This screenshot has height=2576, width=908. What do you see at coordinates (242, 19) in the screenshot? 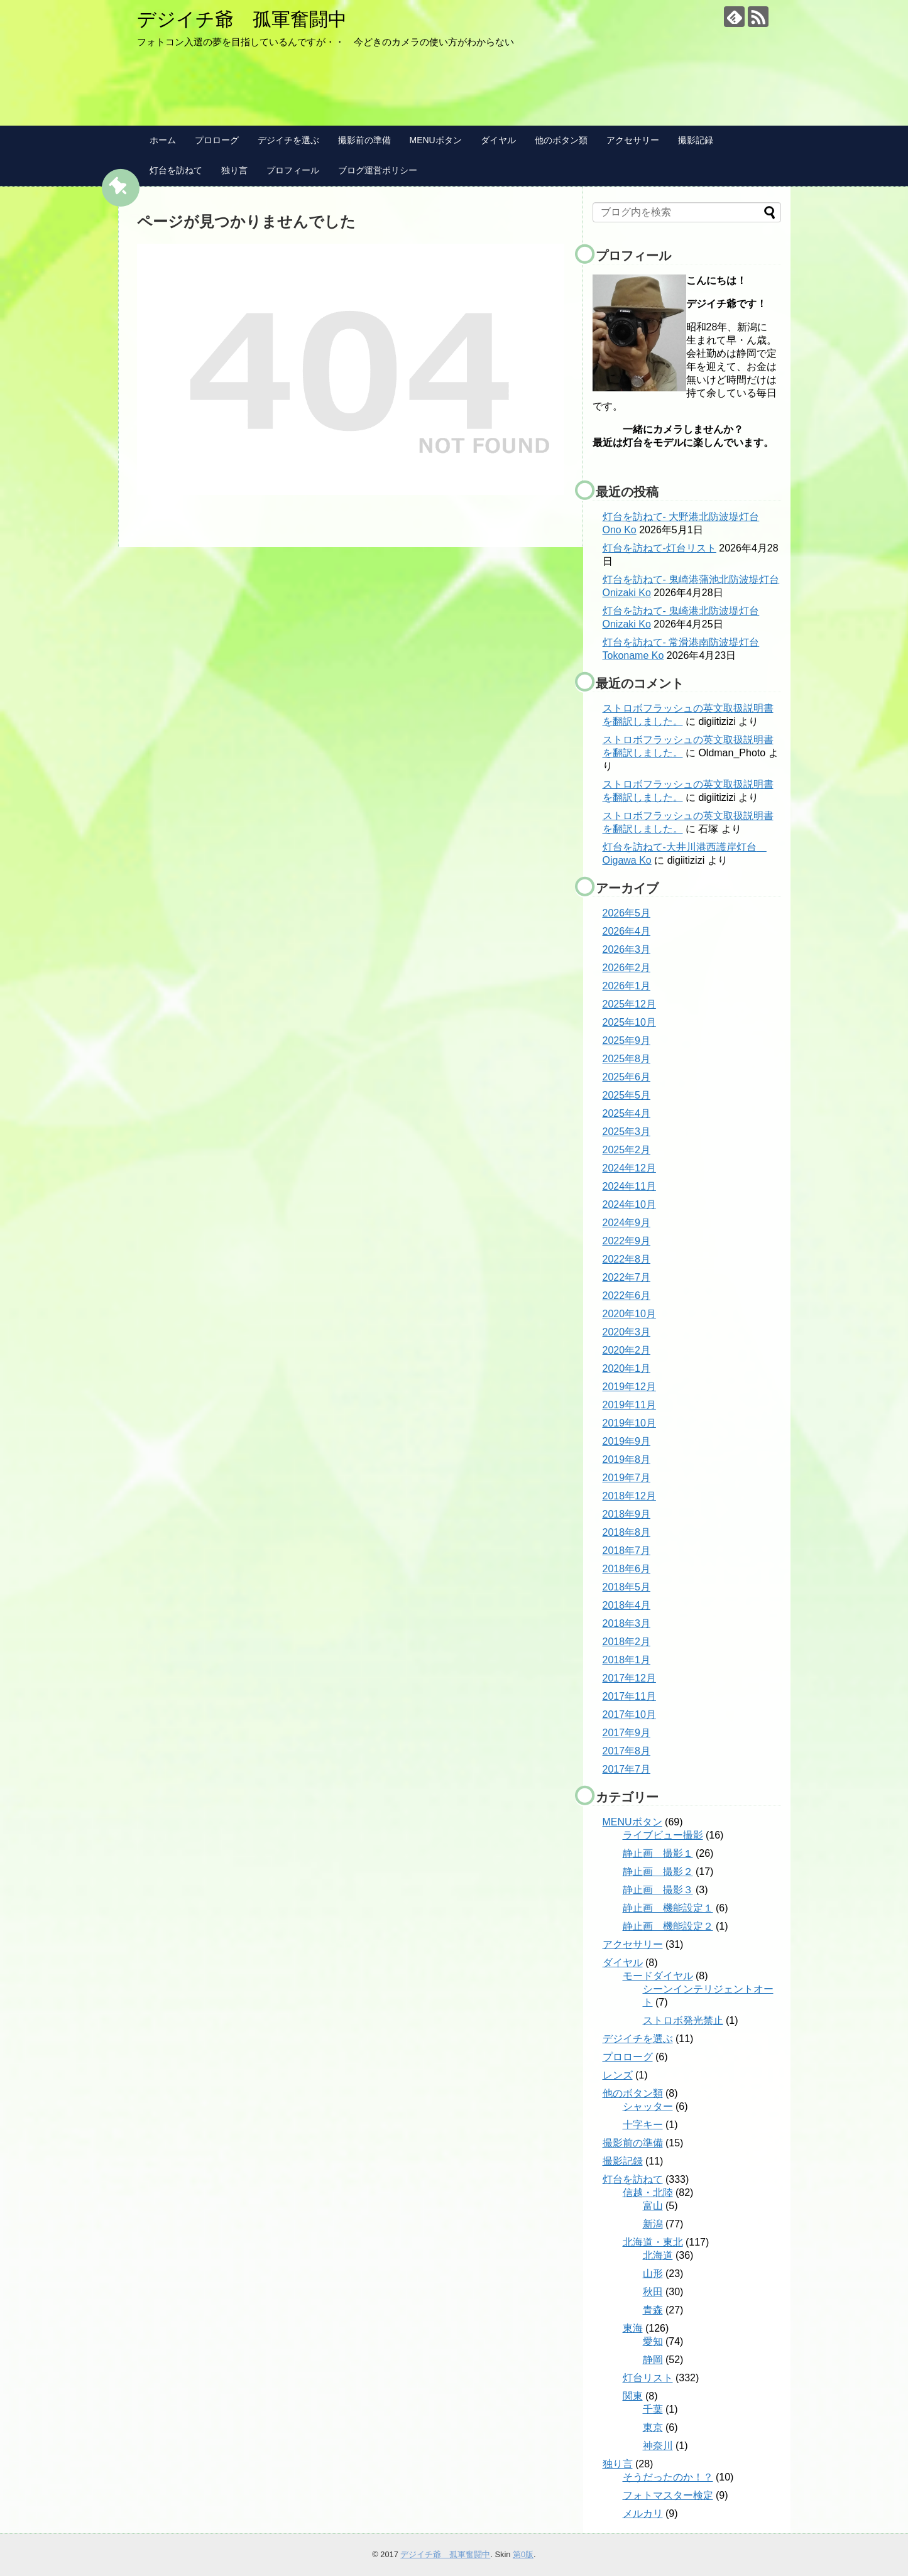
I see `デジイチ爺 孤軍奮闘中` at bounding box center [242, 19].